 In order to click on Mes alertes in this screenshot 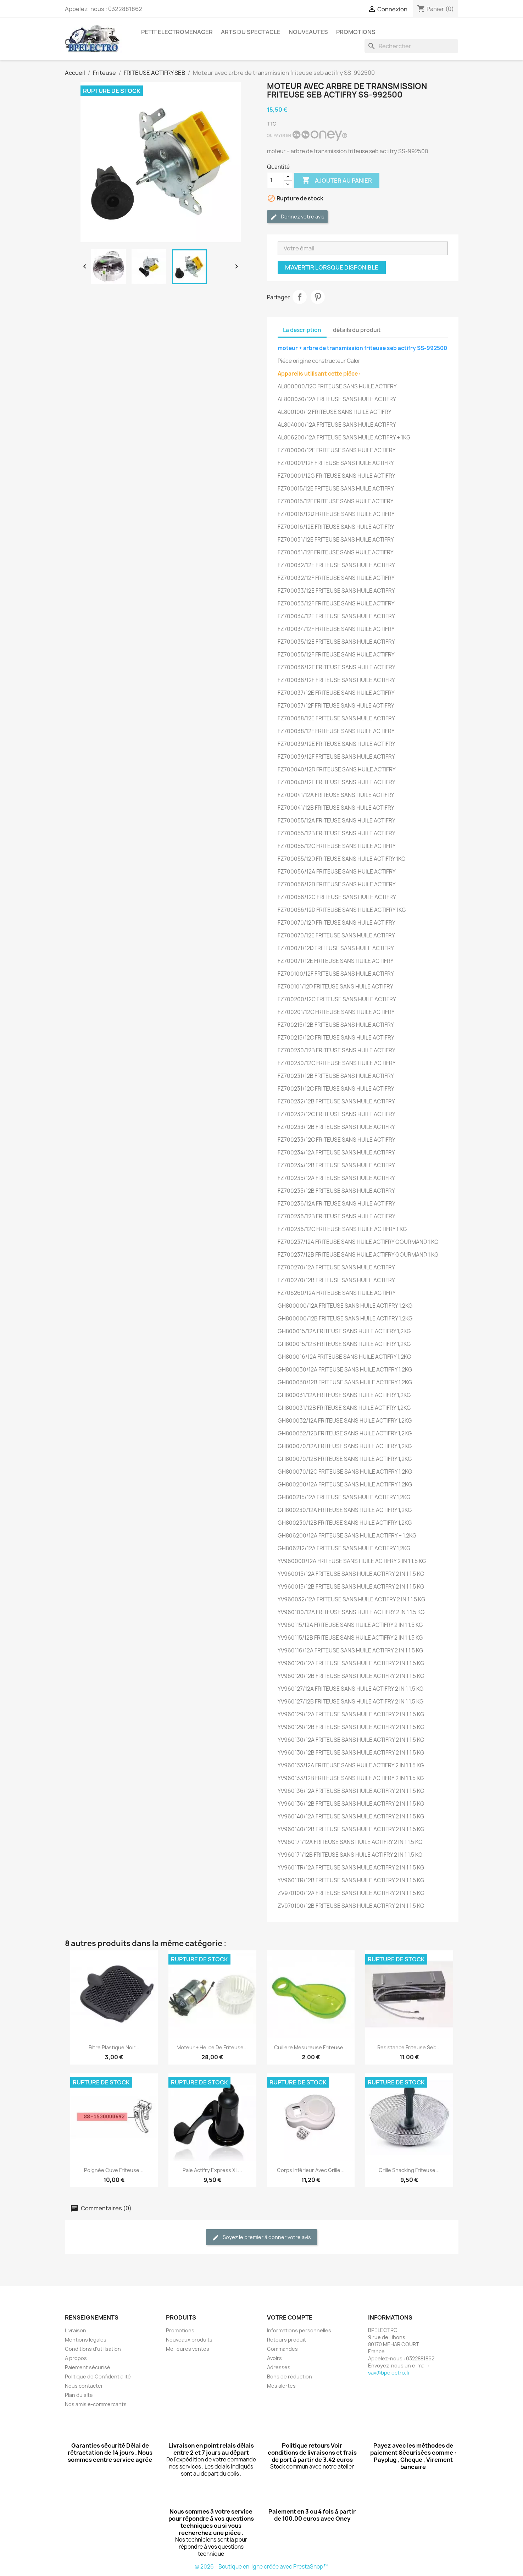, I will do `click(281, 2385)`.